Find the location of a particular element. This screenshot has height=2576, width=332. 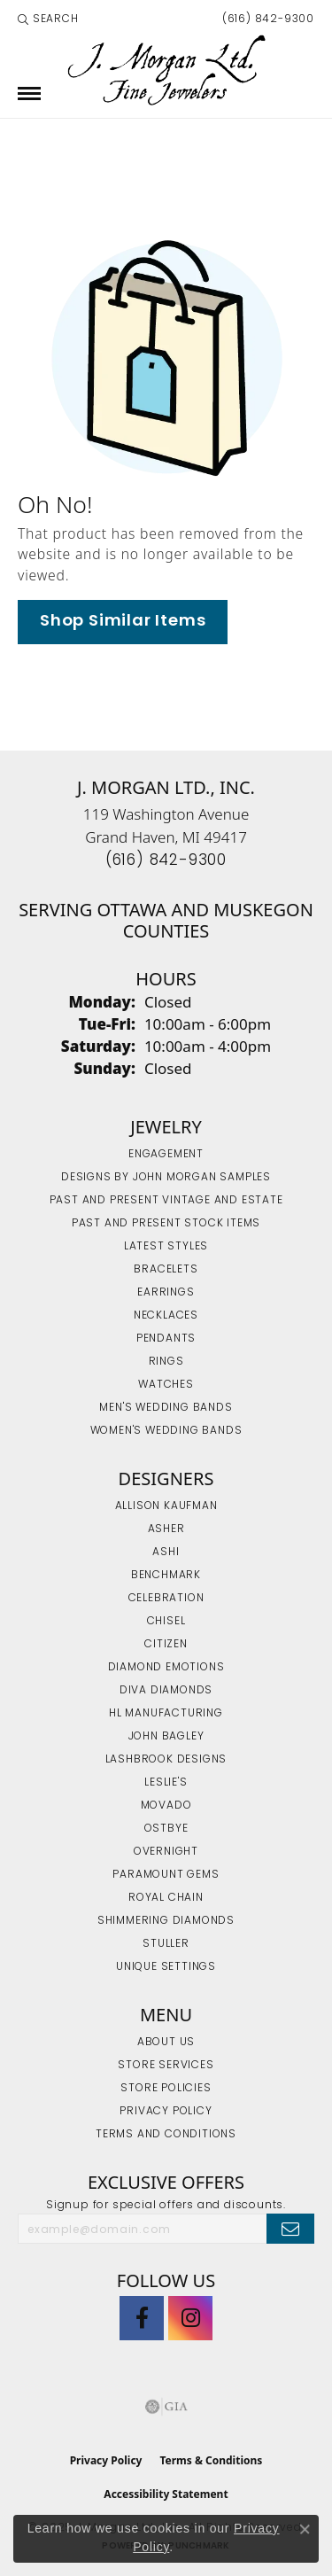

Lashbrook Designs [menuitem] is located at coordinates (166, 1760).